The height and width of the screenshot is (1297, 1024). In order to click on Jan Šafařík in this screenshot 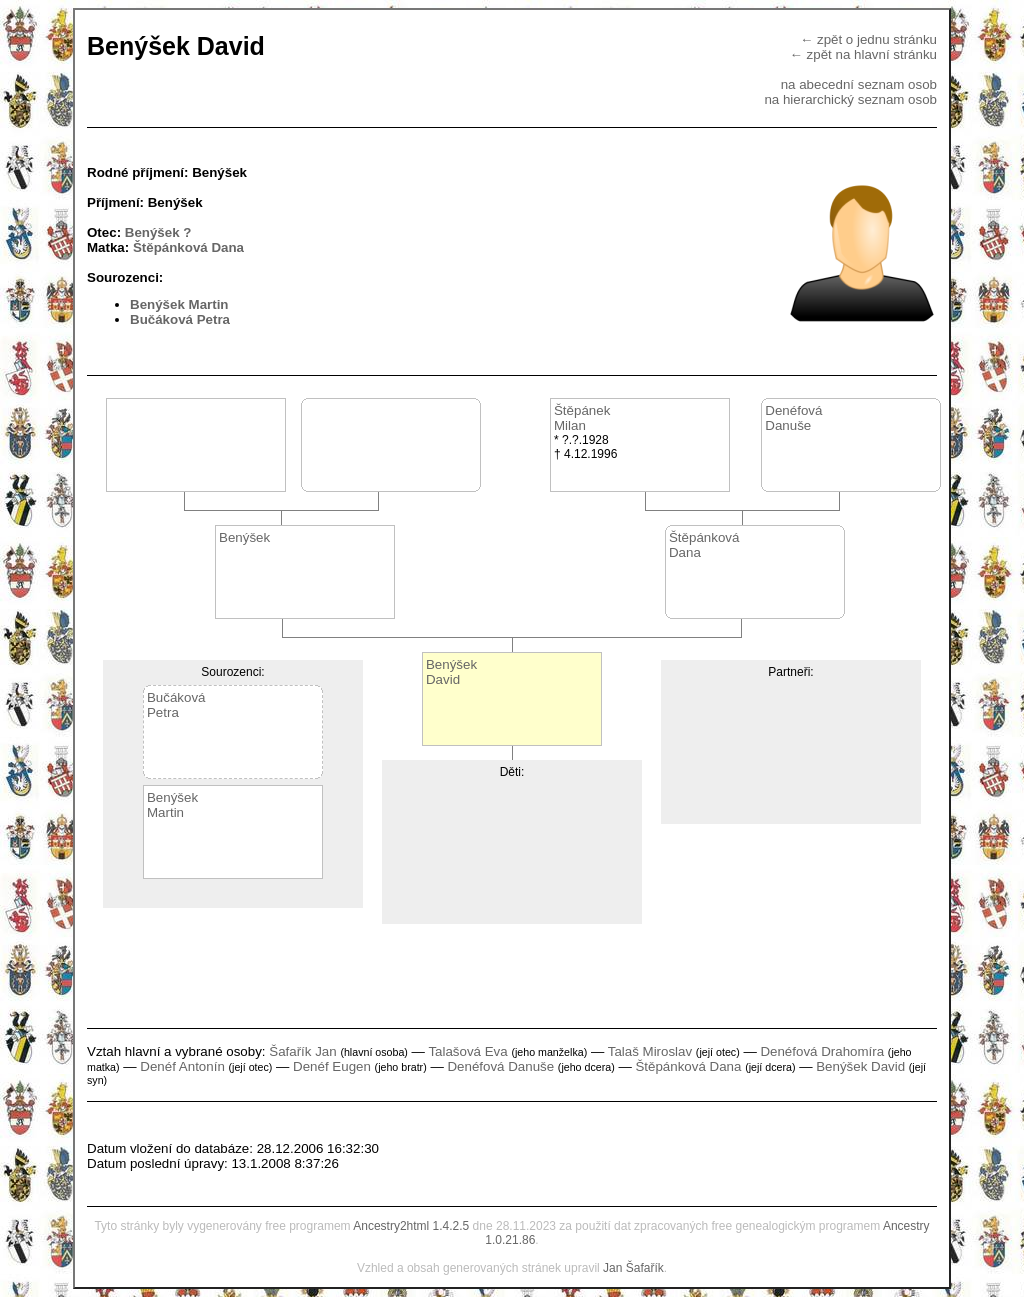, I will do `click(633, 1268)`.